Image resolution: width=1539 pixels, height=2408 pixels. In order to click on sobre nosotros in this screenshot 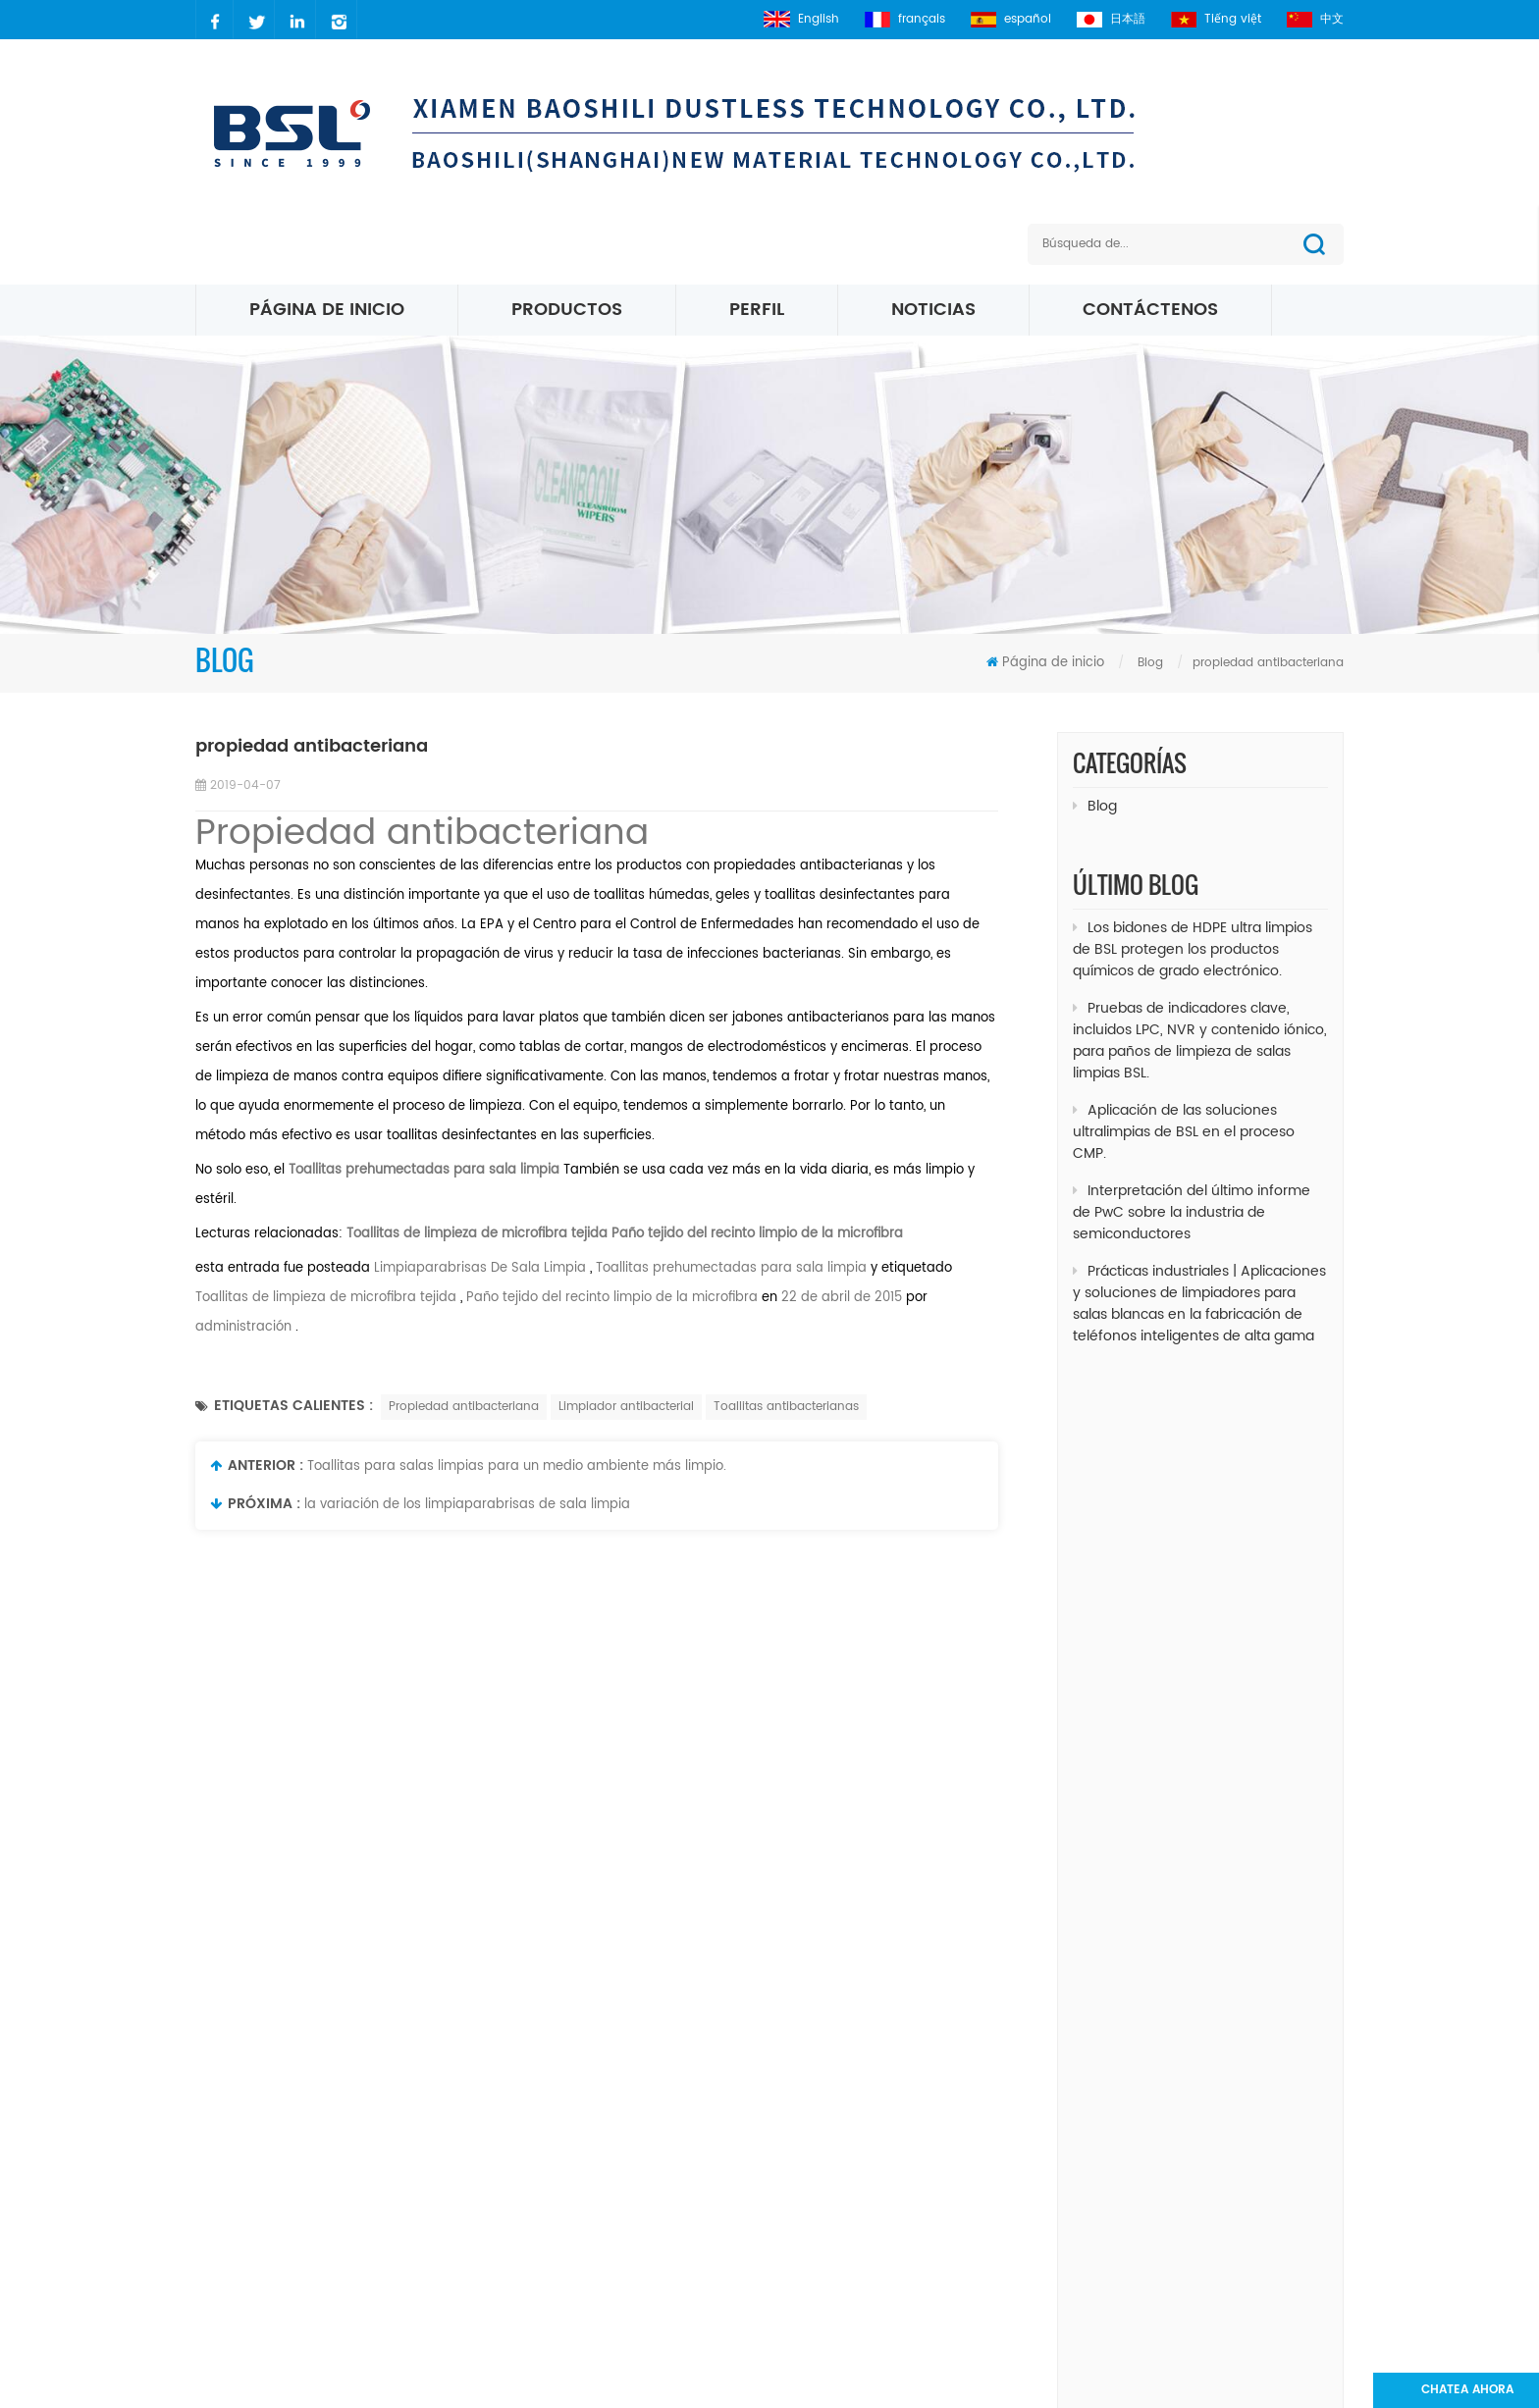, I will do `click(636, 2104)`.